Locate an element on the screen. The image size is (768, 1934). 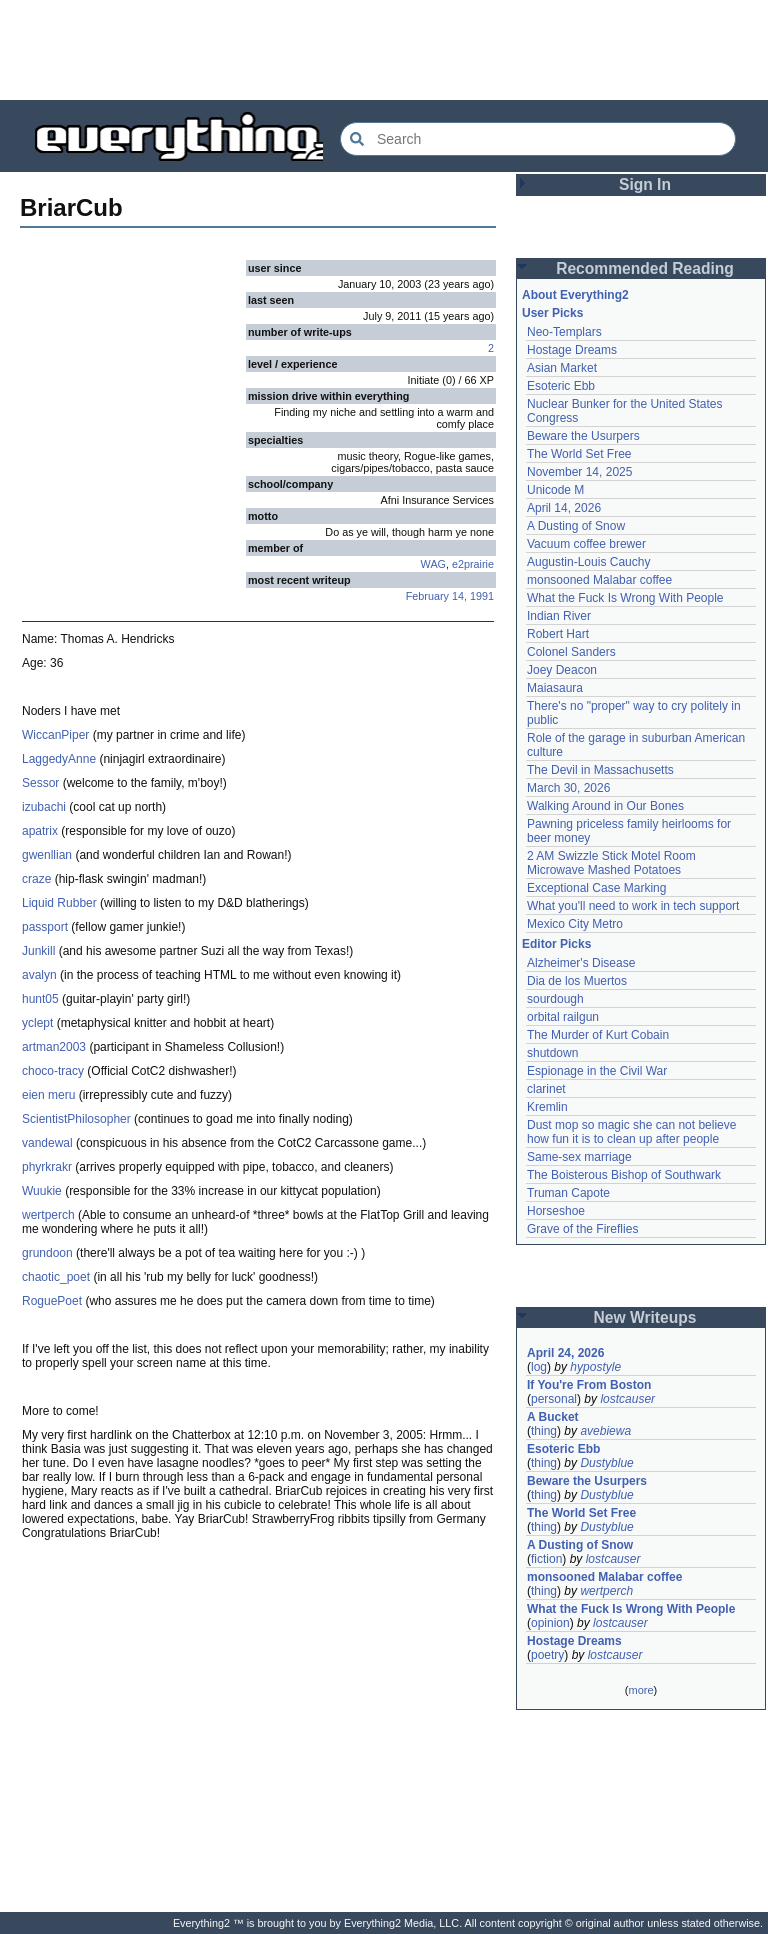
About Everything2 is located at coordinates (575, 295).